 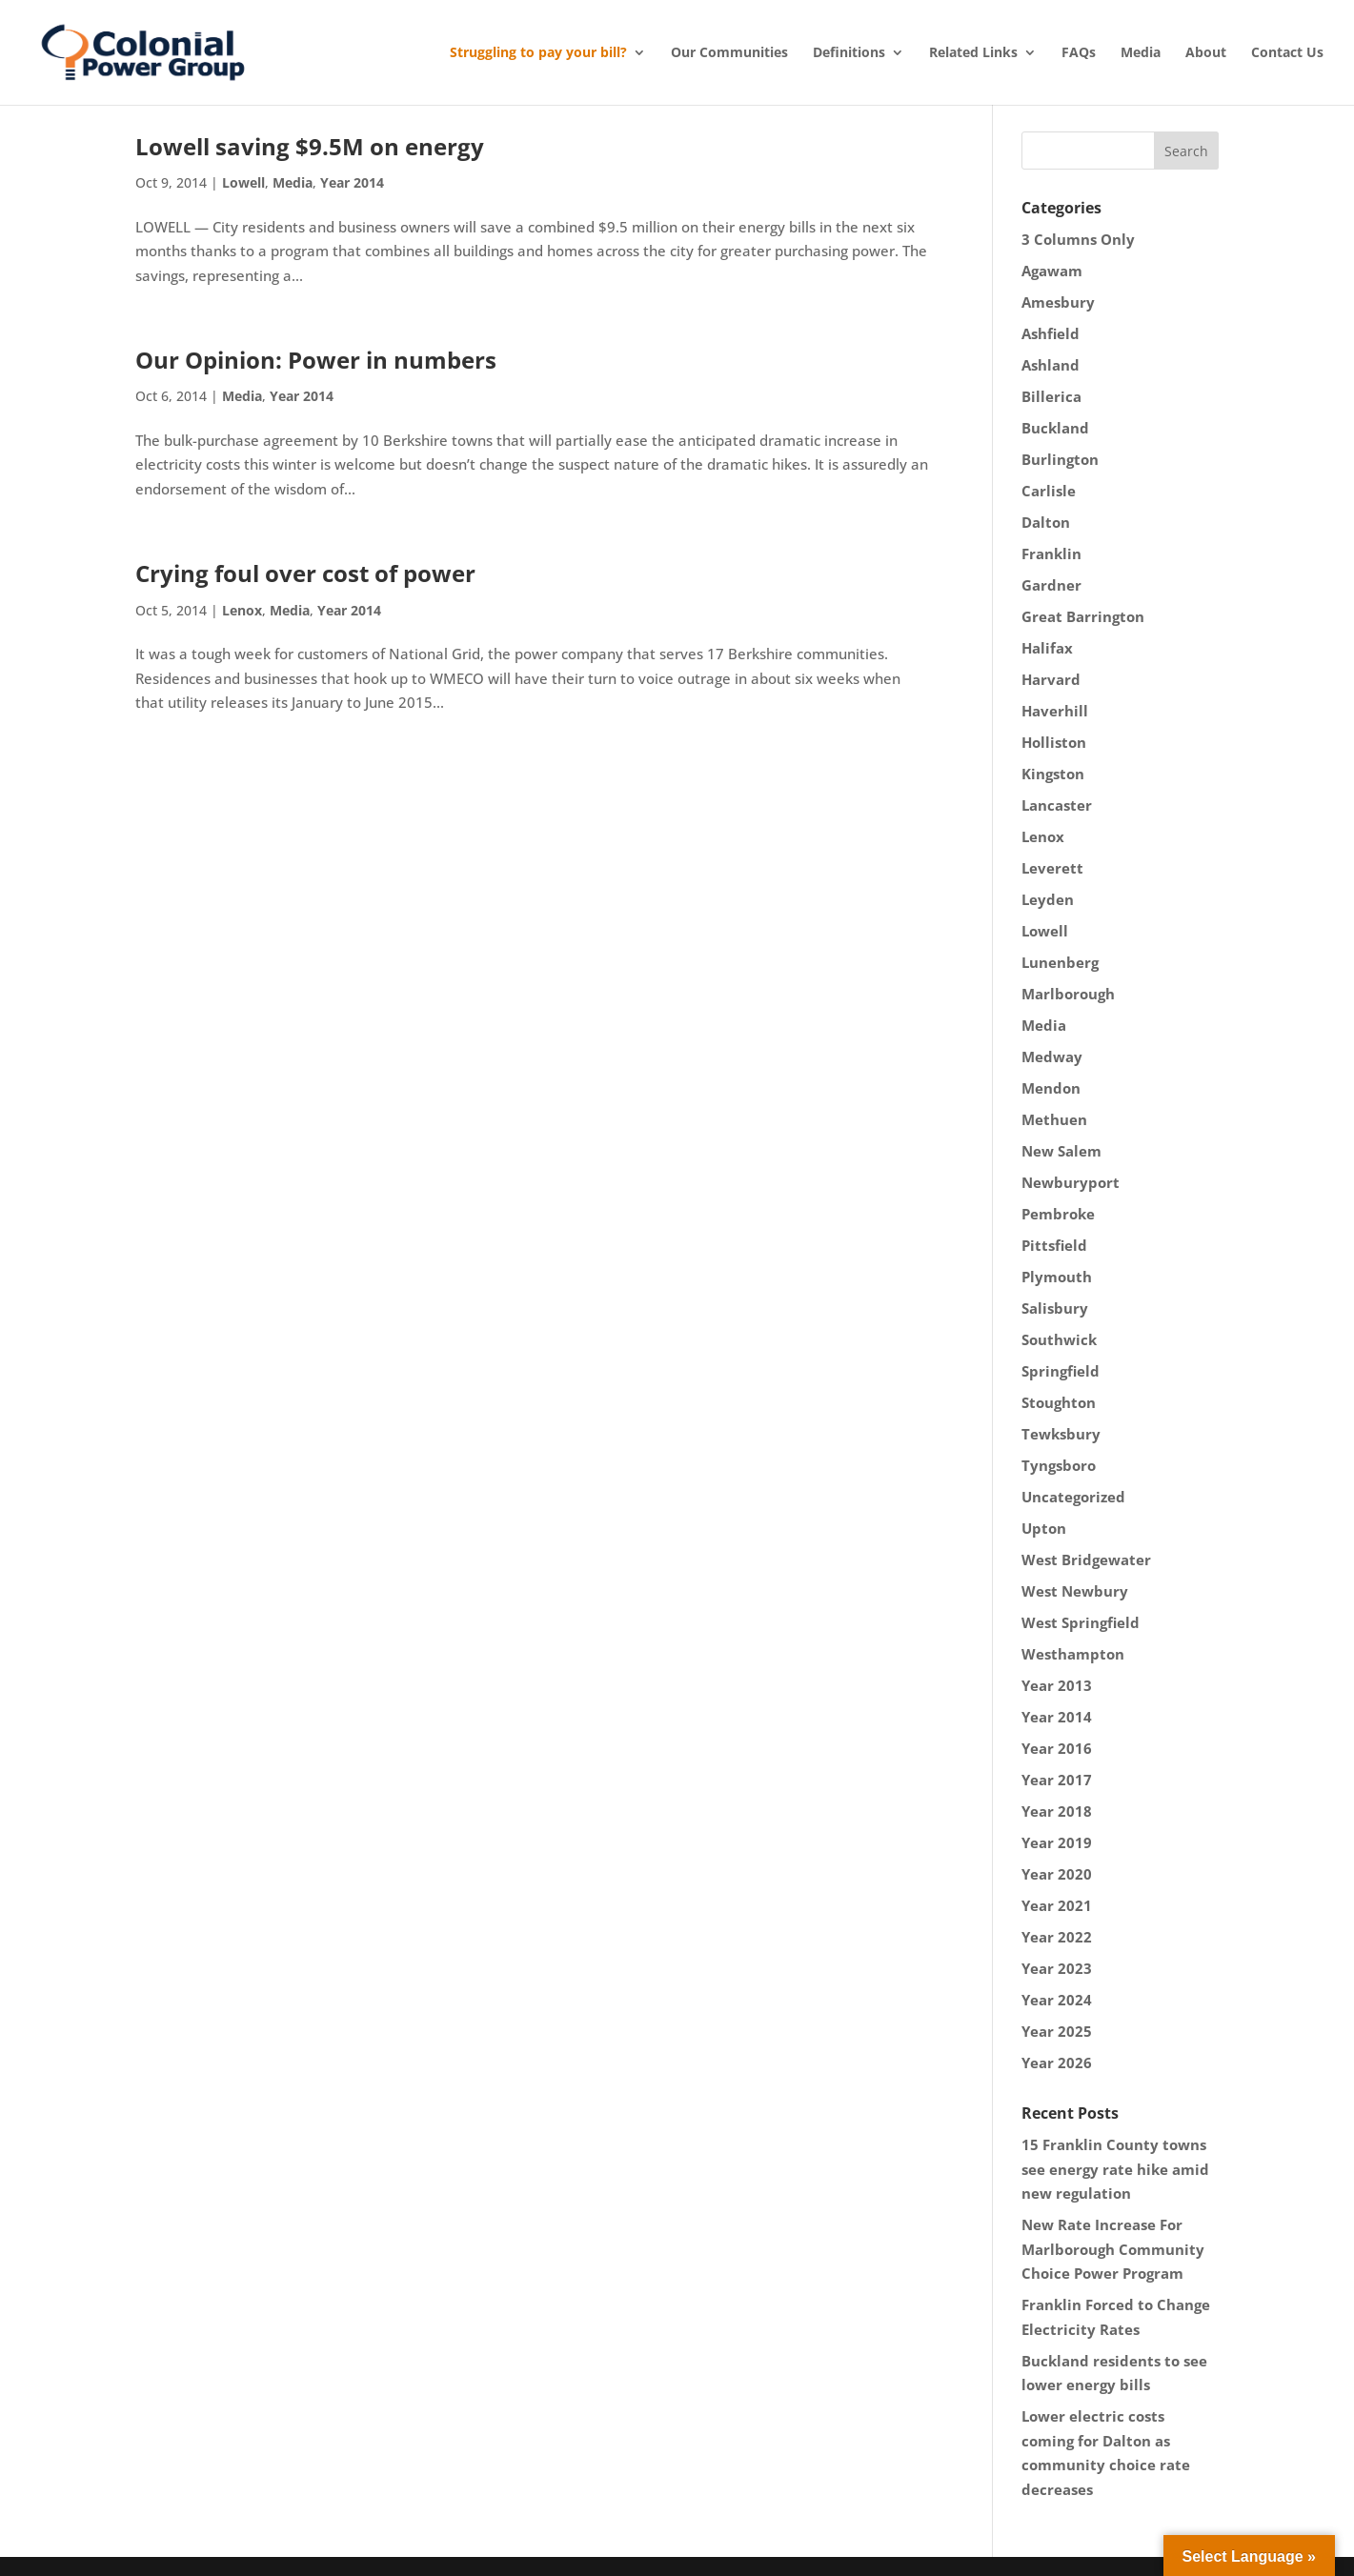 What do you see at coordinates (1074, 1590) in the screenshot?
I see `West Newbury` at bounding box center [1074, 1590].